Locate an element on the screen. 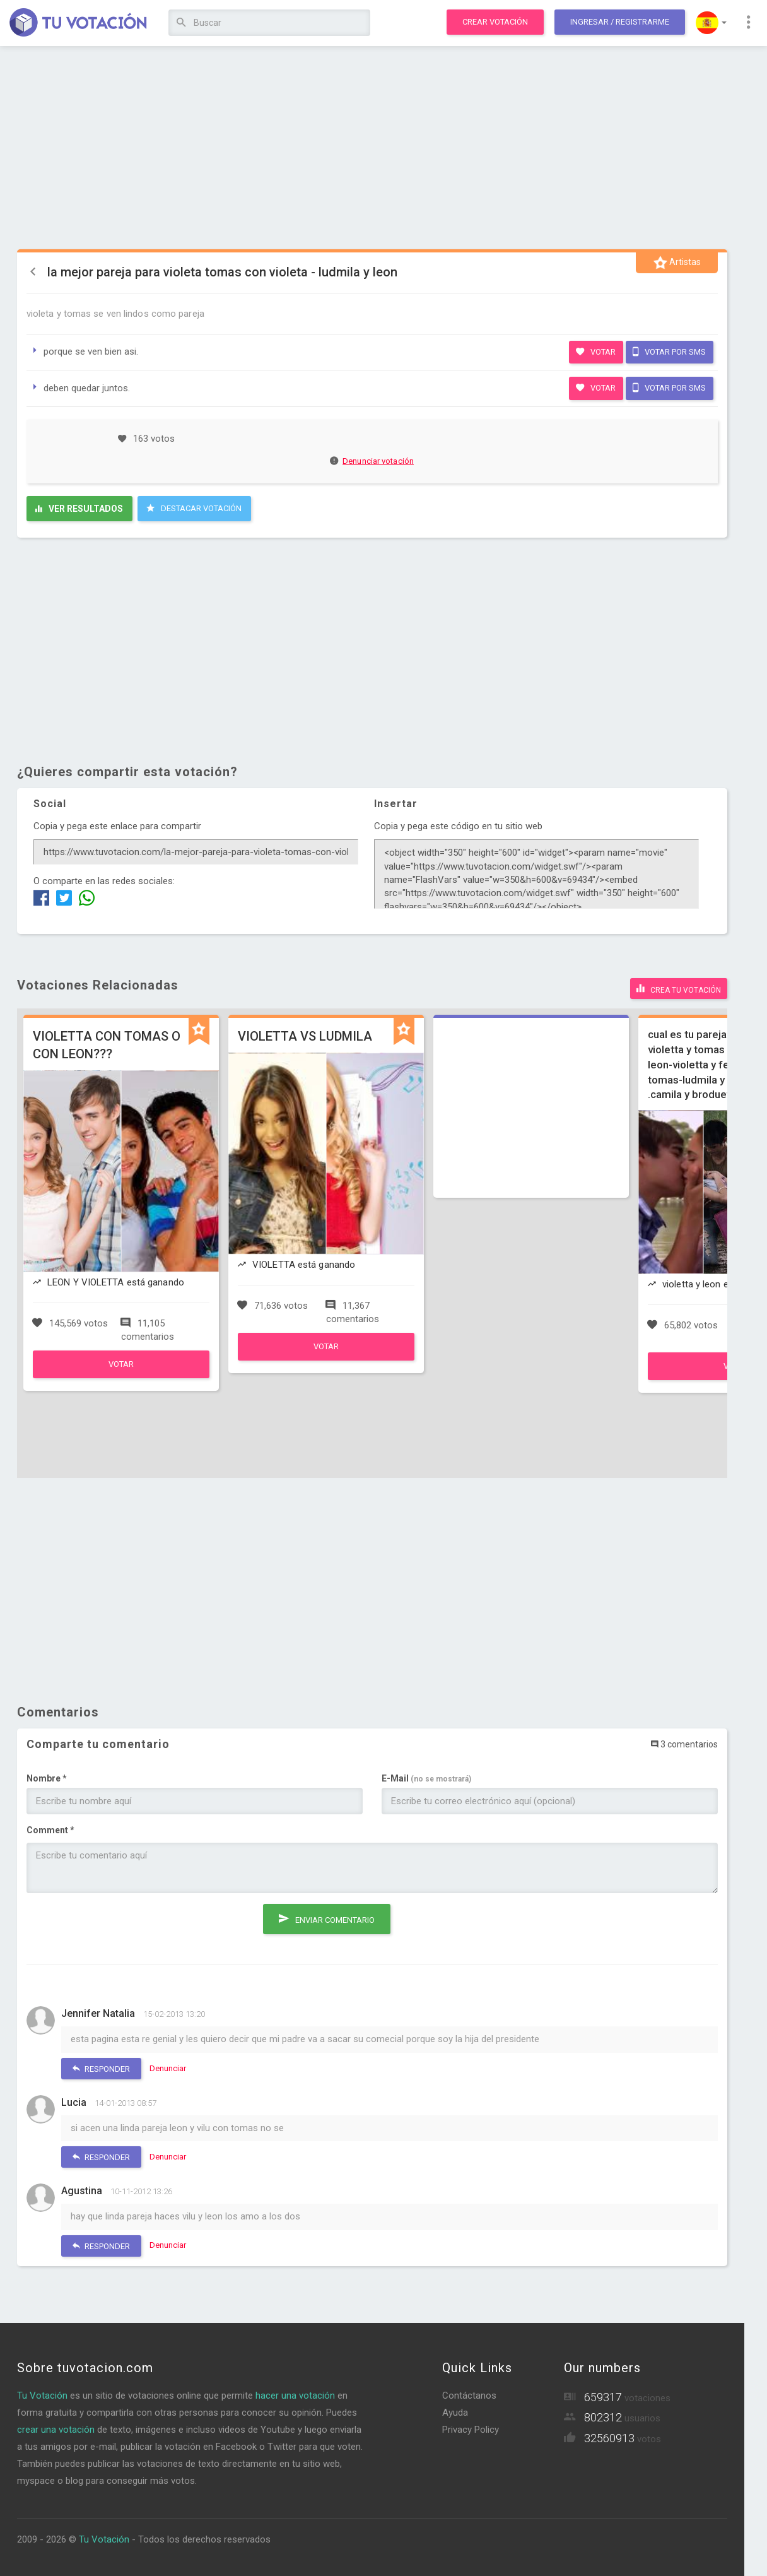 The height and width of the screenshot is (2576, 767). Votar por SMS is located at coordinates (669, 351).